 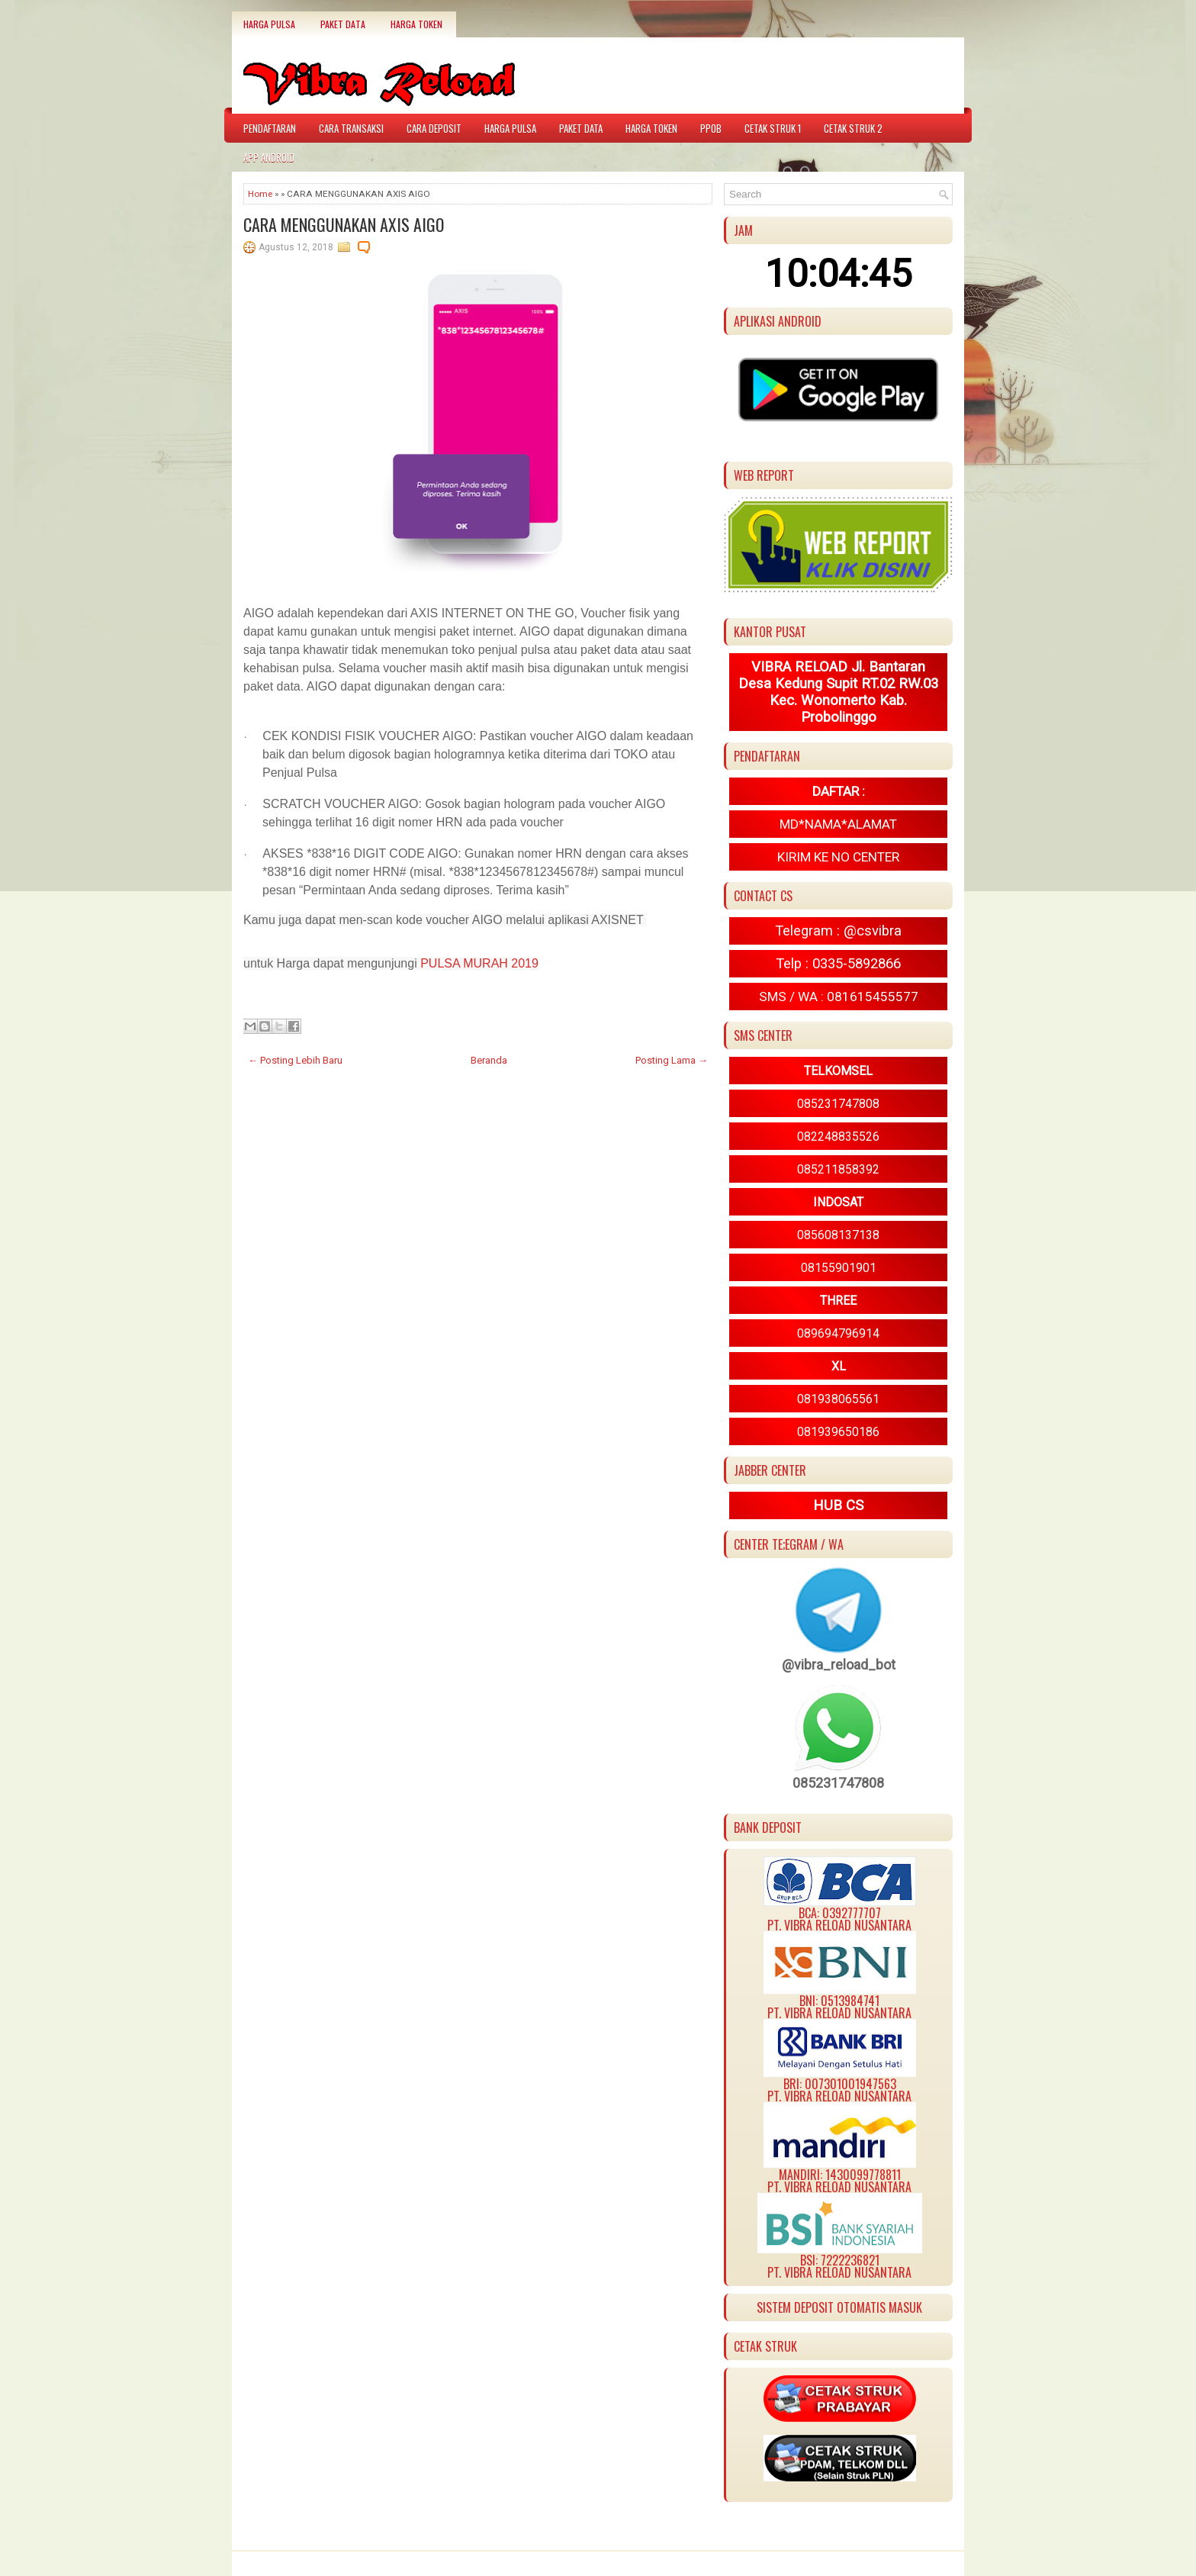 I want to click on Home, so click(x=260, y=193).